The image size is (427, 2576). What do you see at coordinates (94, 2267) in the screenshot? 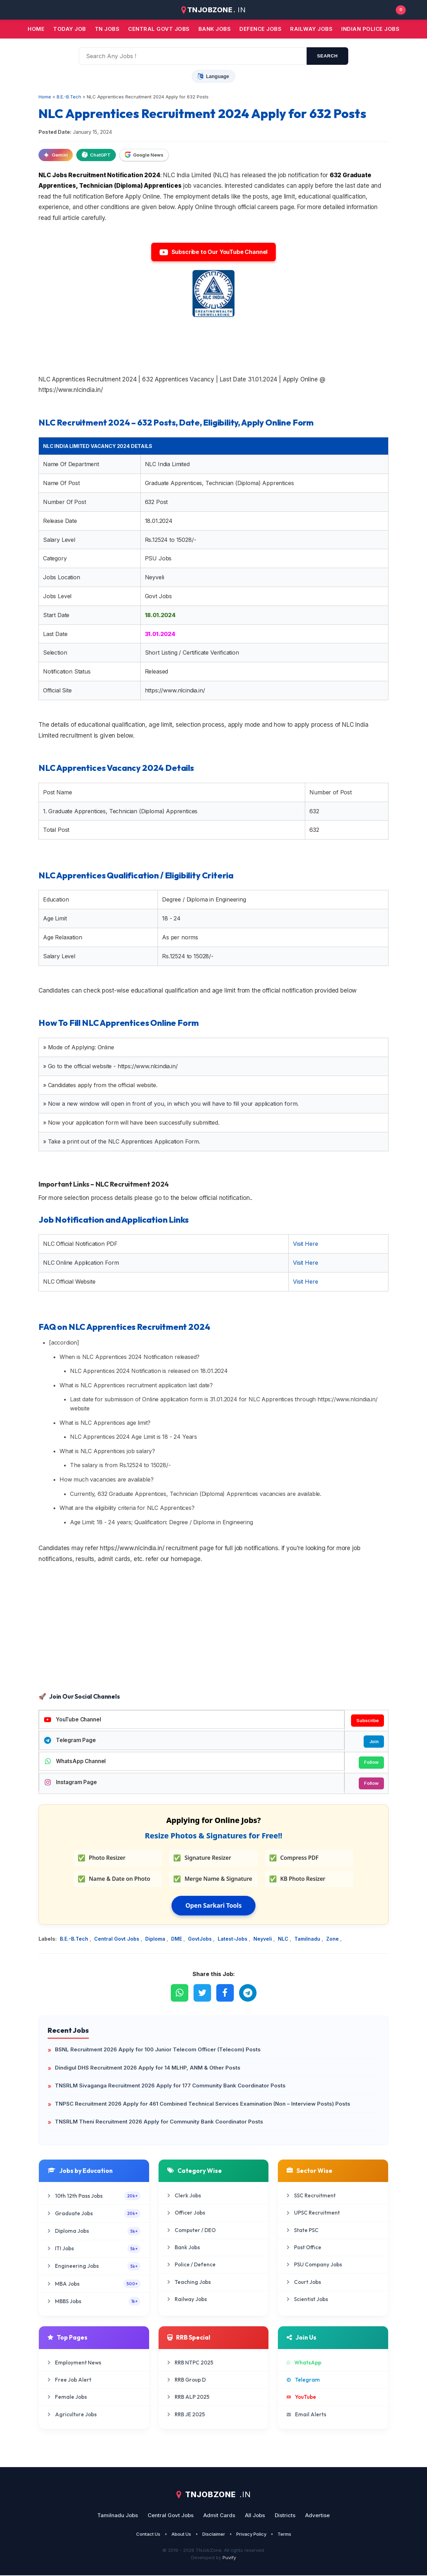
I see `Engineering Jobs` at bounding box center [94, 2267].